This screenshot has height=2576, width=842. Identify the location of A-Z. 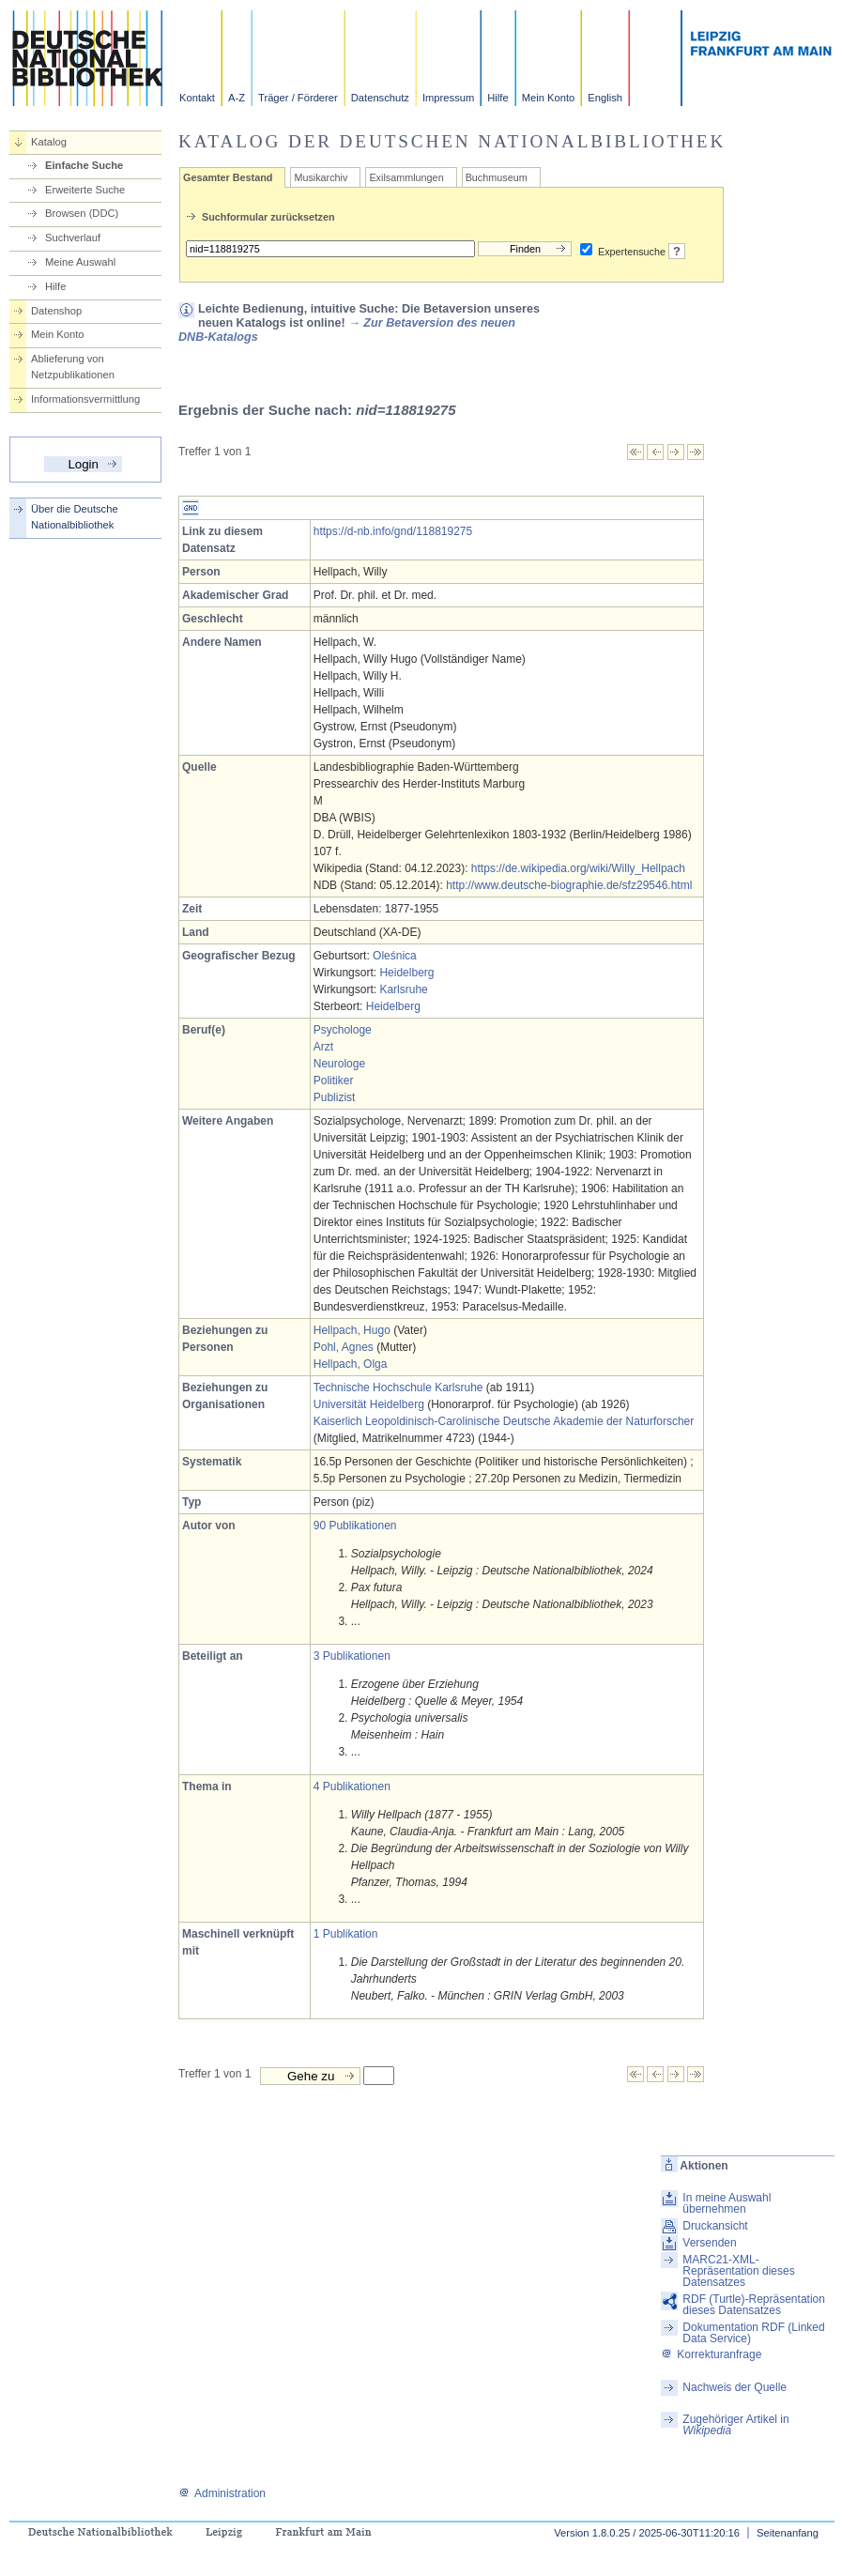
(236, 97).